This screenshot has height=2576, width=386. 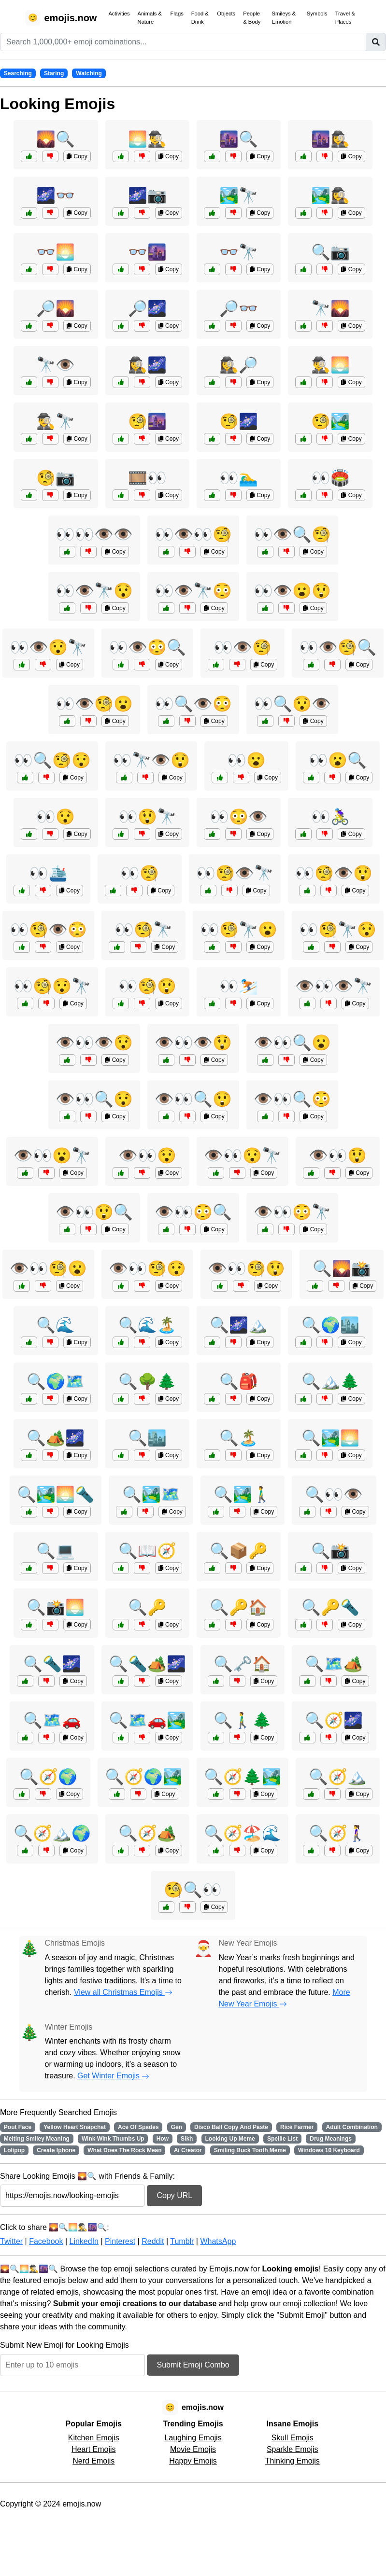 What do you see at coordinates (94, 590) in the screenshot?
I see `👀👁️🔭😯` at bounding box center [94, 590].